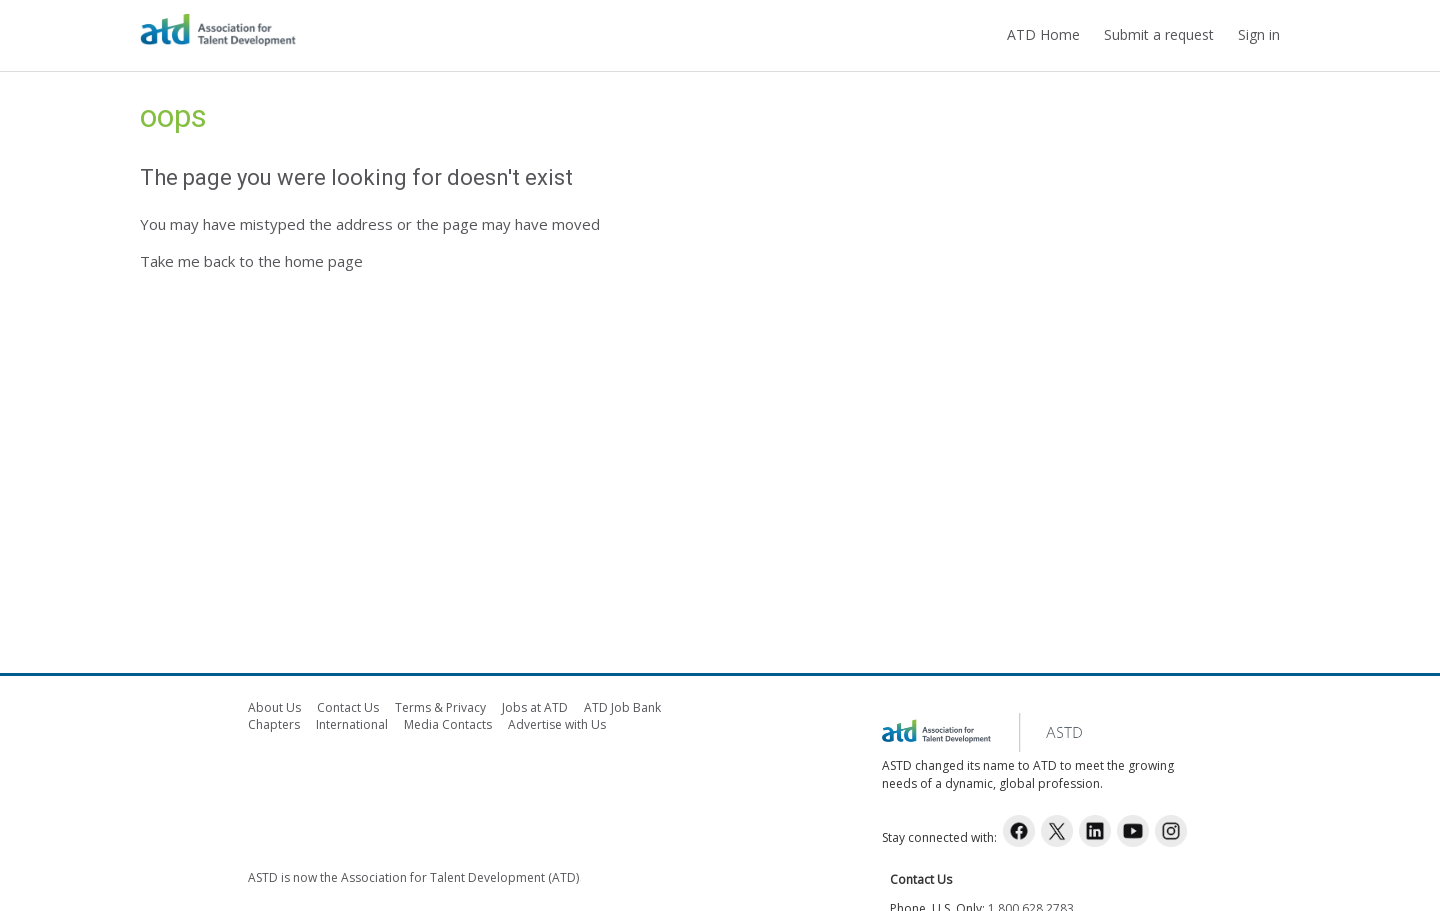 The width and height of the screenshot is (1440, 911). I want to click on Terms & Privacy, so click(440, 707).